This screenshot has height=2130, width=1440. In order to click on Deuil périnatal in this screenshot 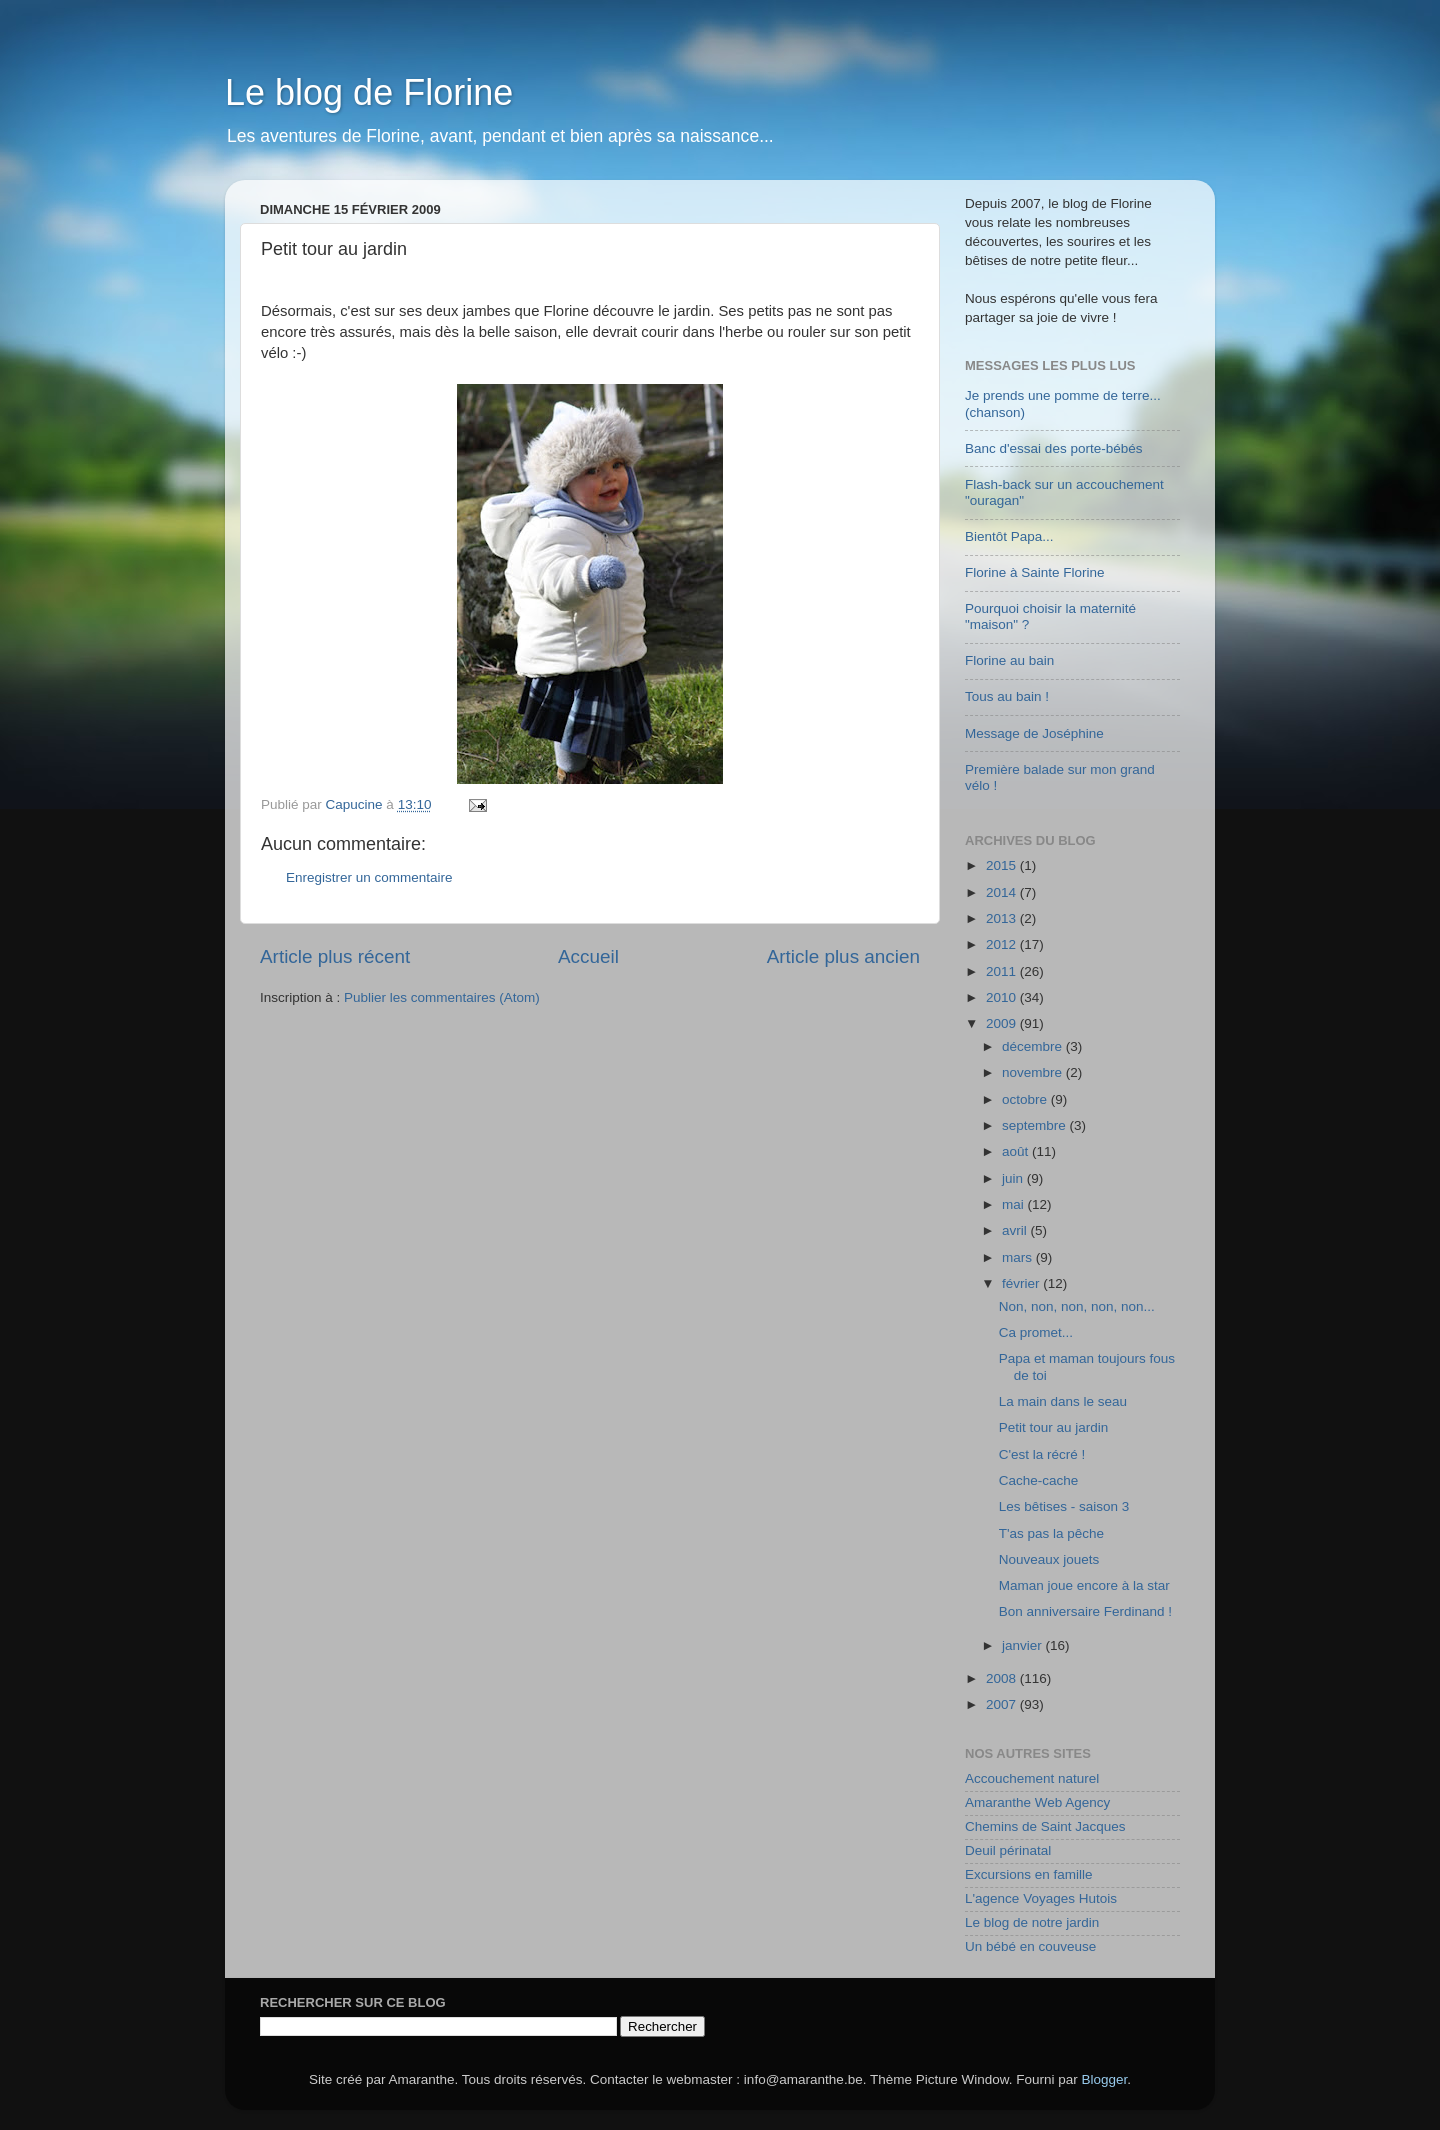, I will do `click(1008, 1850)`.